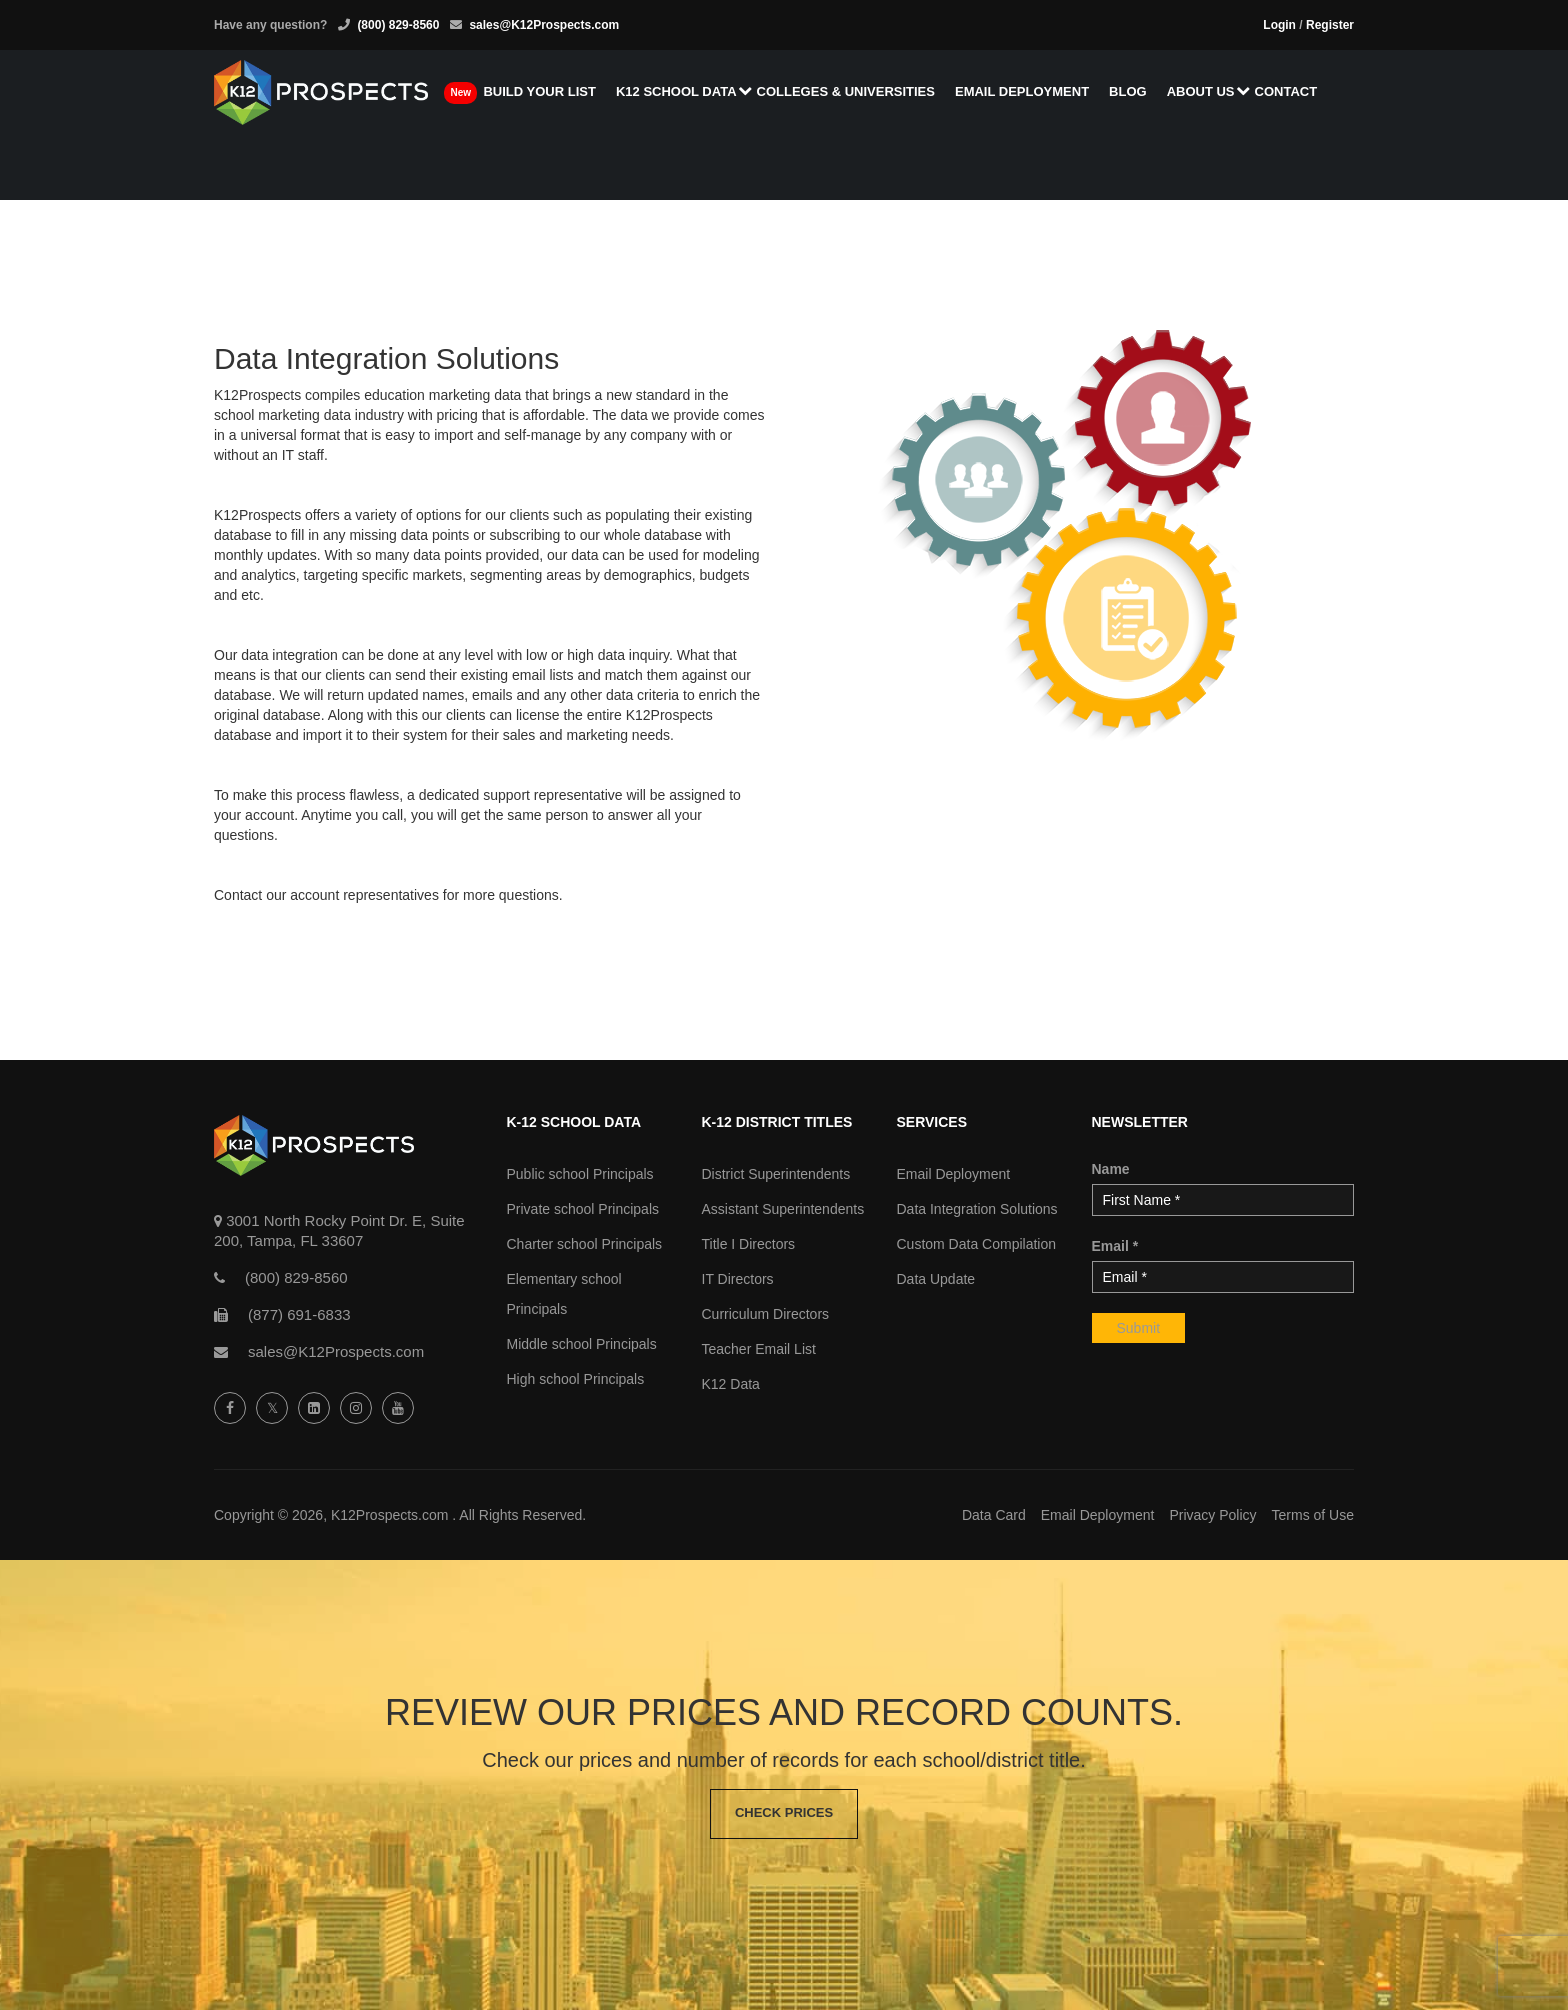 This screenshot has height=2010, width=1568. What do you see at coordinates (749, 1244) in the screenshot?
I see `Title I Directors` at bounding box center [749, 1244].